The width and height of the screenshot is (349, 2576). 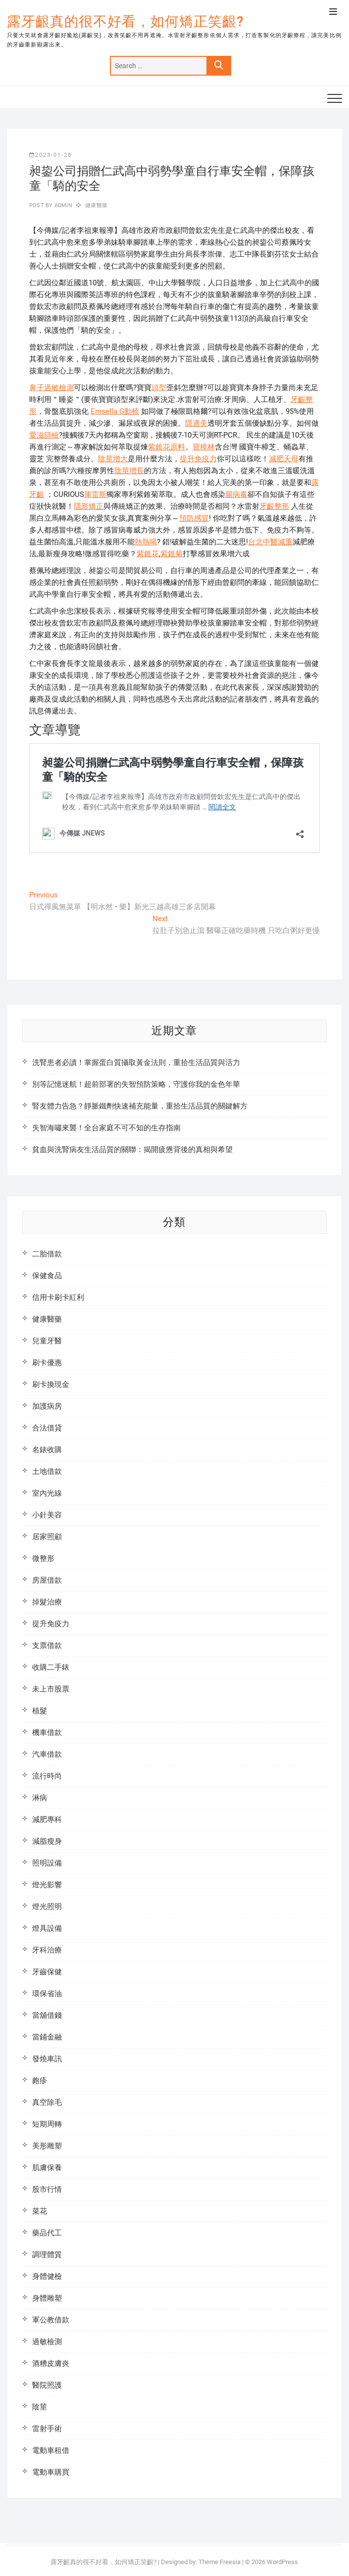 I want to click on 減肥專科, so click(x=47, y=1819).